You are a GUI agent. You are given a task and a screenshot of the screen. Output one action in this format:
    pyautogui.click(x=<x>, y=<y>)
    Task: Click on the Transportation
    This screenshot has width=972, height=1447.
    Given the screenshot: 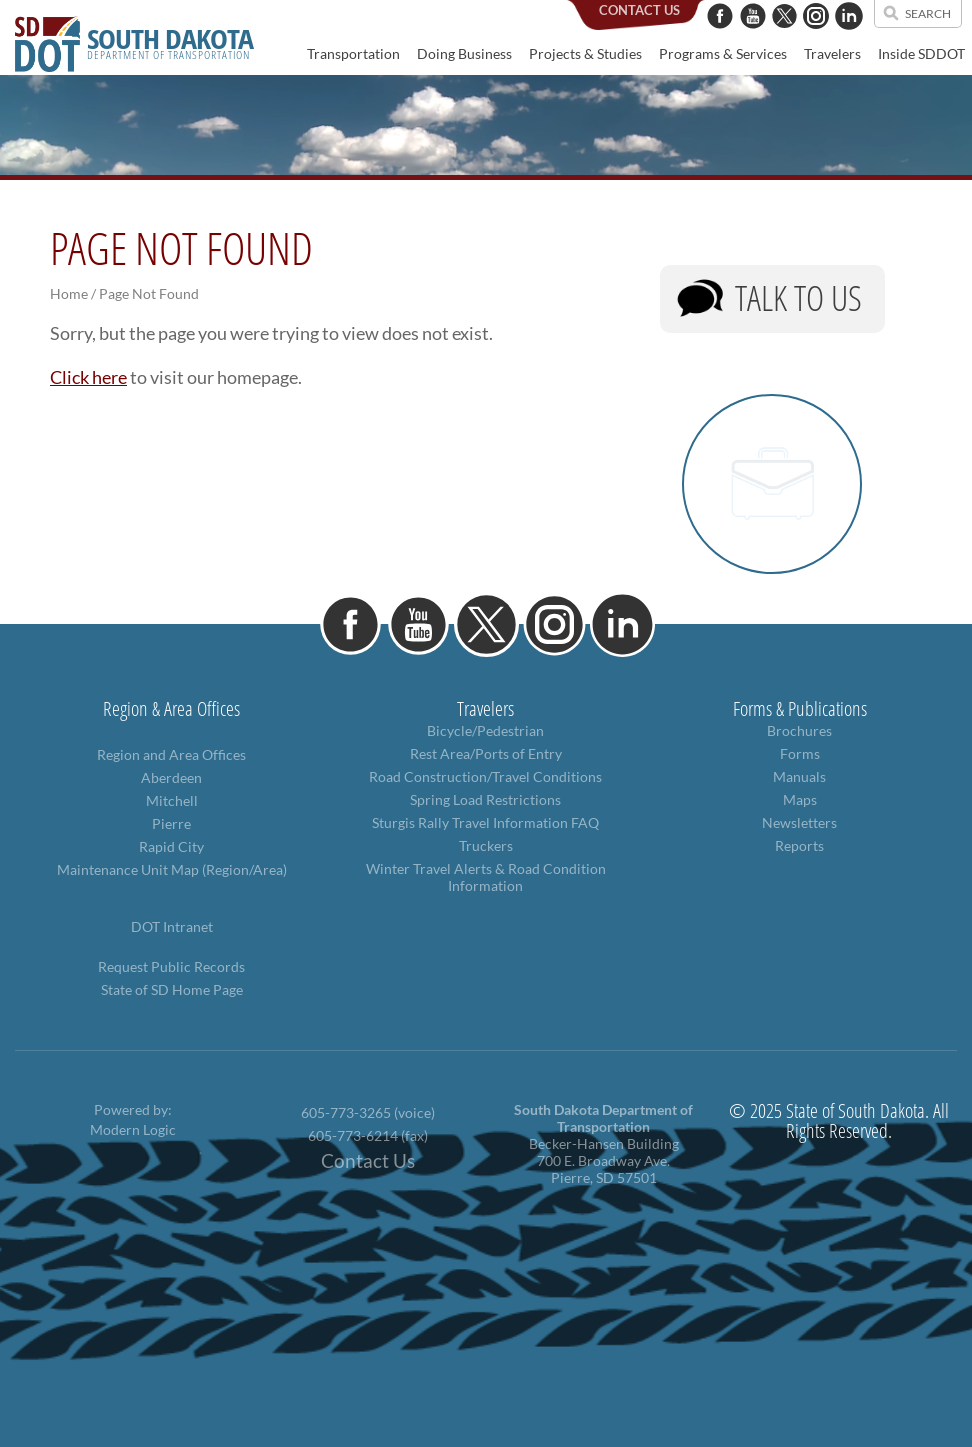 What is the action you would take?
    pyautogui.click(x=353, y=53)
    